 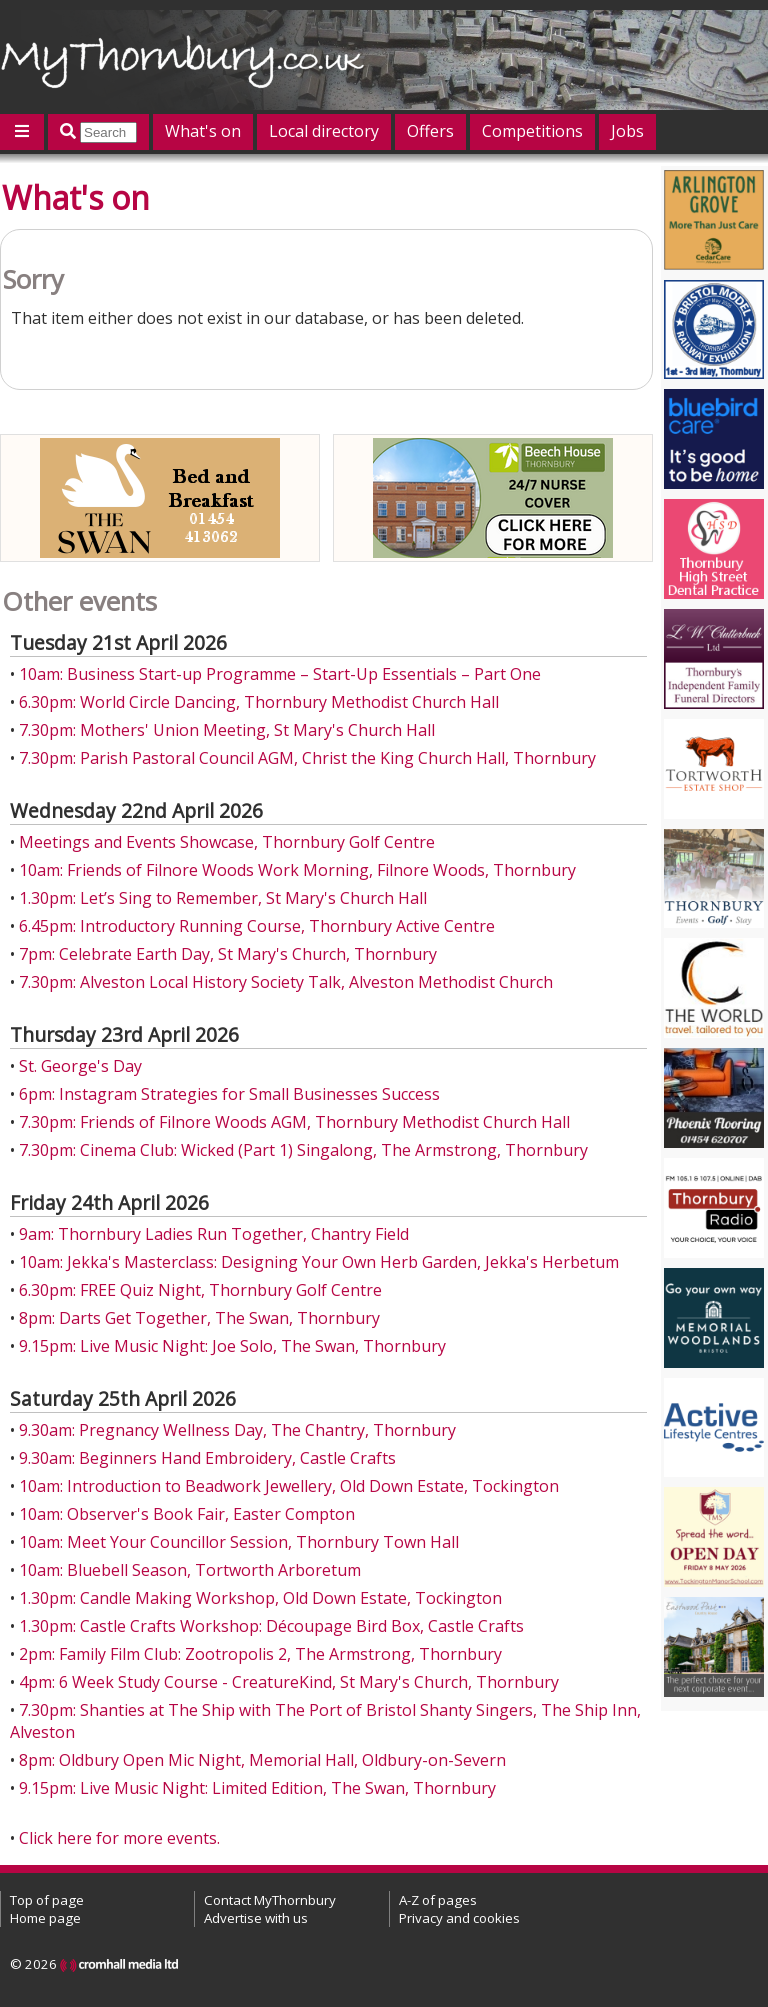 I want to click on 9.15pm: Live Music Night: Joe Solo, The Swan, Thornbury, so click(x=232, y=1346).